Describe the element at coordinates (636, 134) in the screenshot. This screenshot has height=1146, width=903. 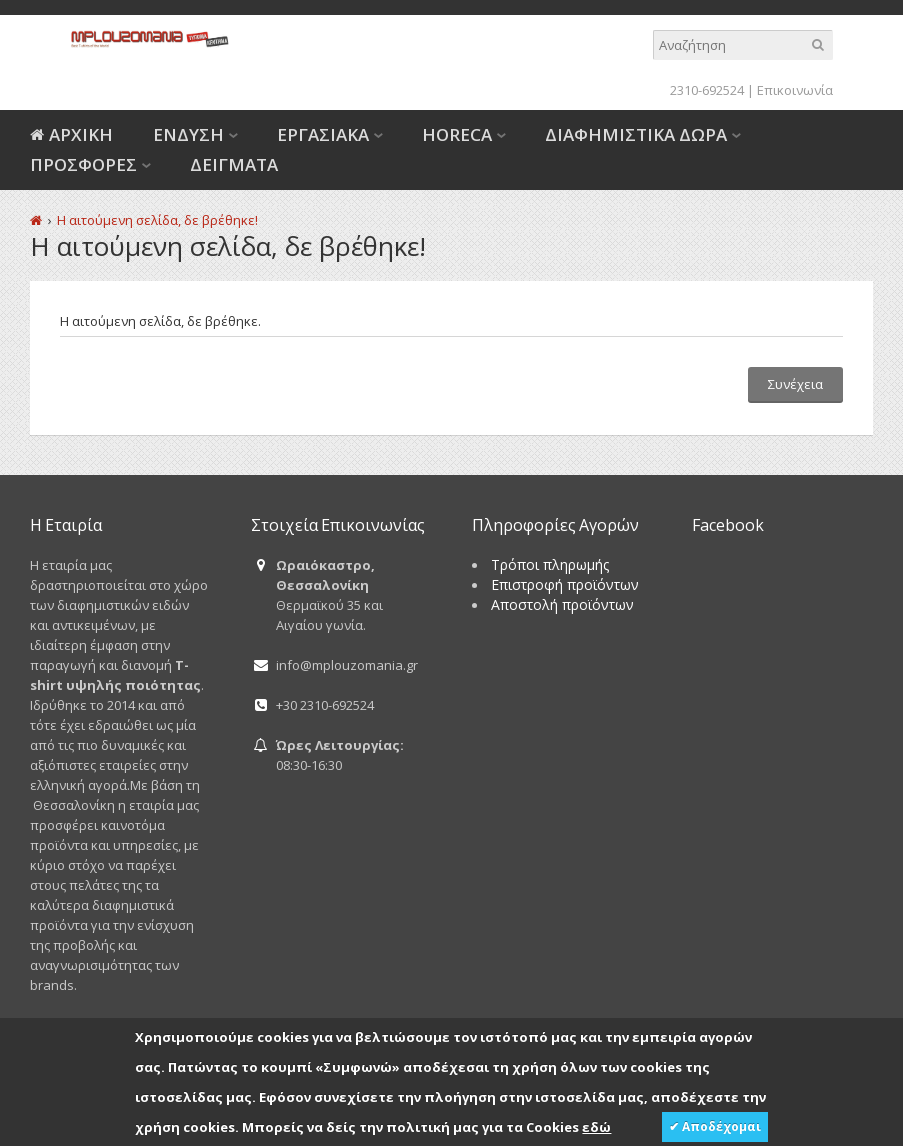
I see `ΔΙΑΦΗΜΙΣΤΙΚΑ ΔΩΡΑ` at that location.